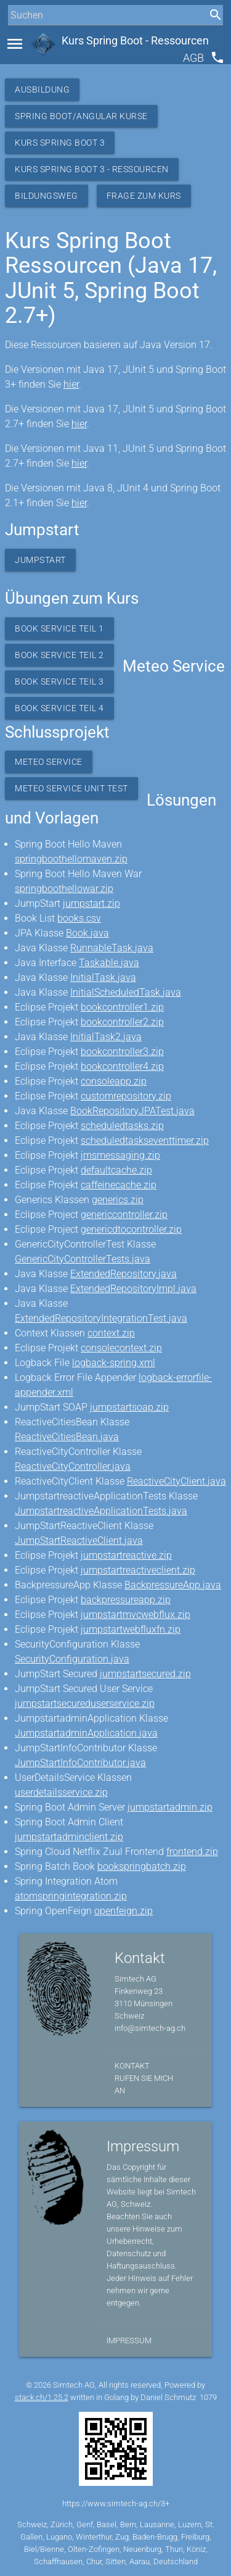  Describe the element at coordinates (126, 1096) in the screenshot. I see `customrepository.zip` at that location.